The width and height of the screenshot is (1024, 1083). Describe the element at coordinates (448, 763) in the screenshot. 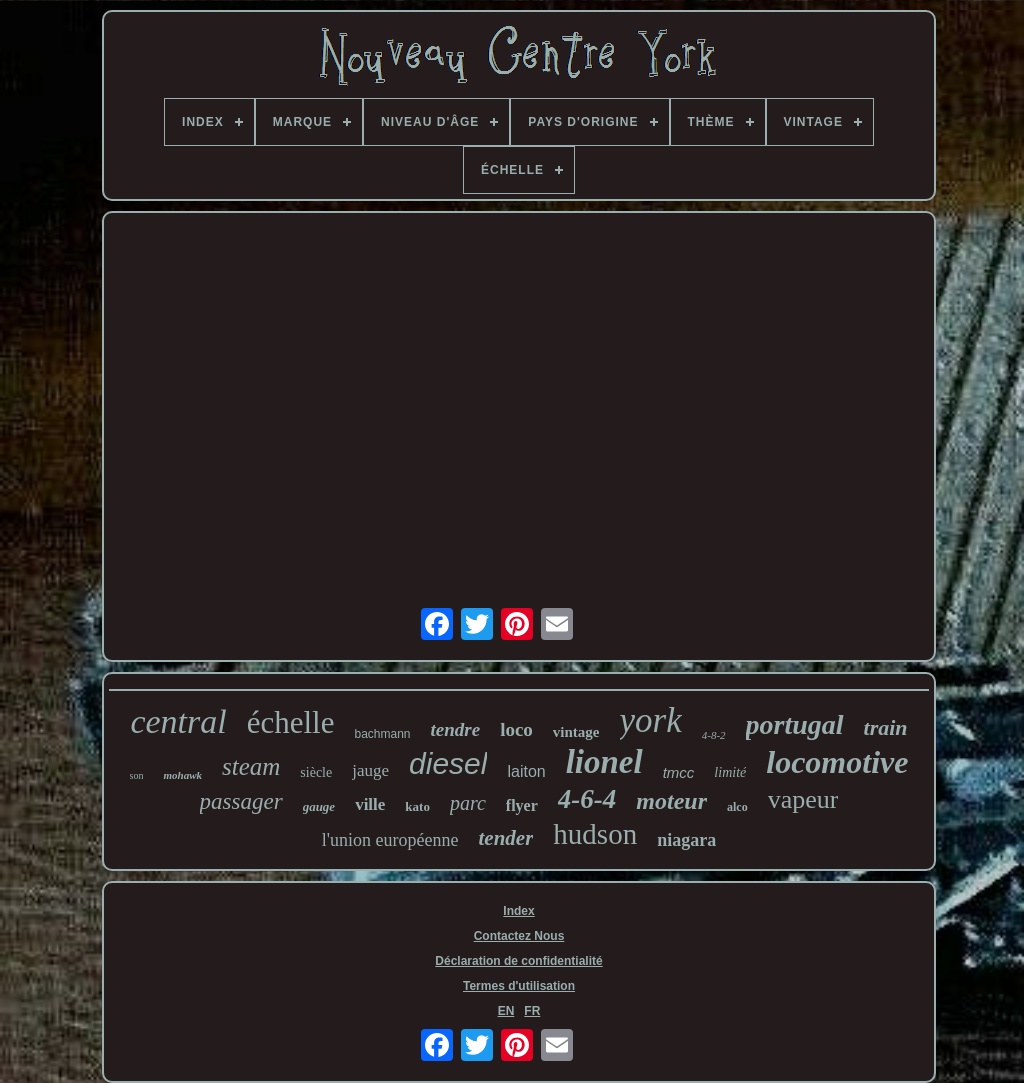

I see `diesel` at that location.